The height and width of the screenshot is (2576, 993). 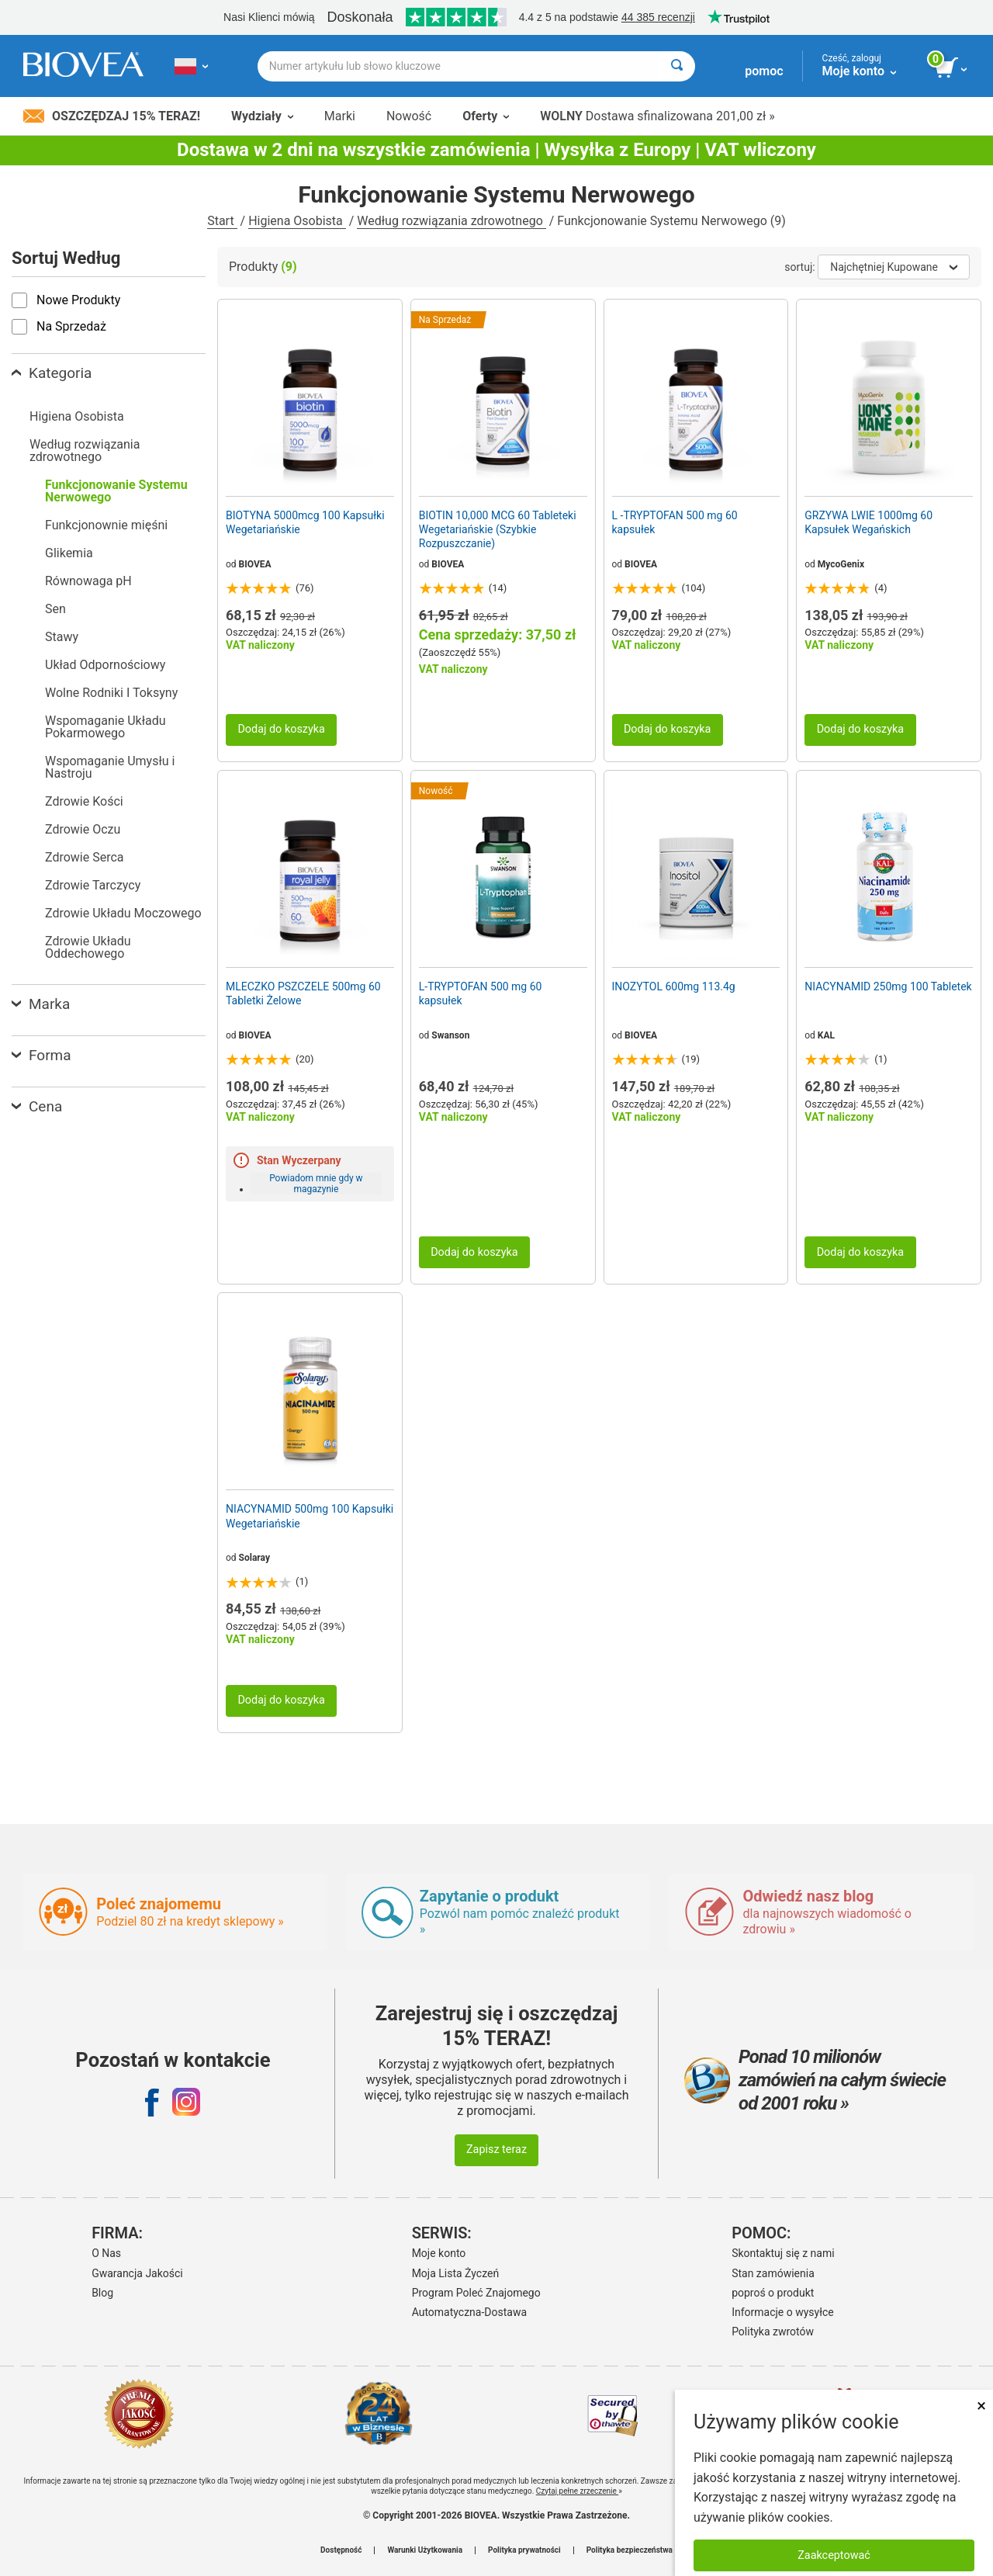 What do you see at coordinates (111, 692) in the screenshot?
I see `Wolne Rodniki I Toksyny` at bounding box center [111, 692].